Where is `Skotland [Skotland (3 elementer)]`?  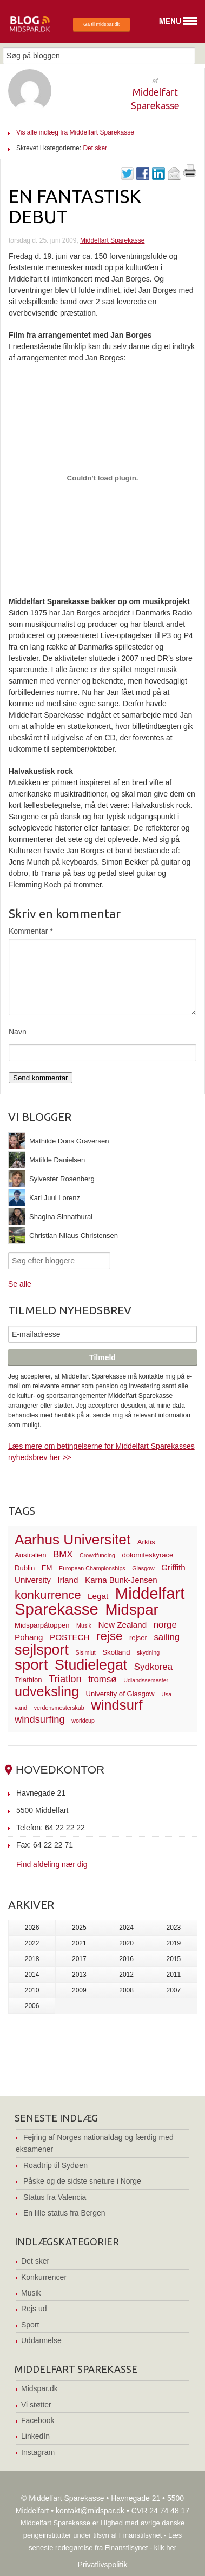 Skotland [Skotland (3 elementer)] is located at coordinates (116, 1652).